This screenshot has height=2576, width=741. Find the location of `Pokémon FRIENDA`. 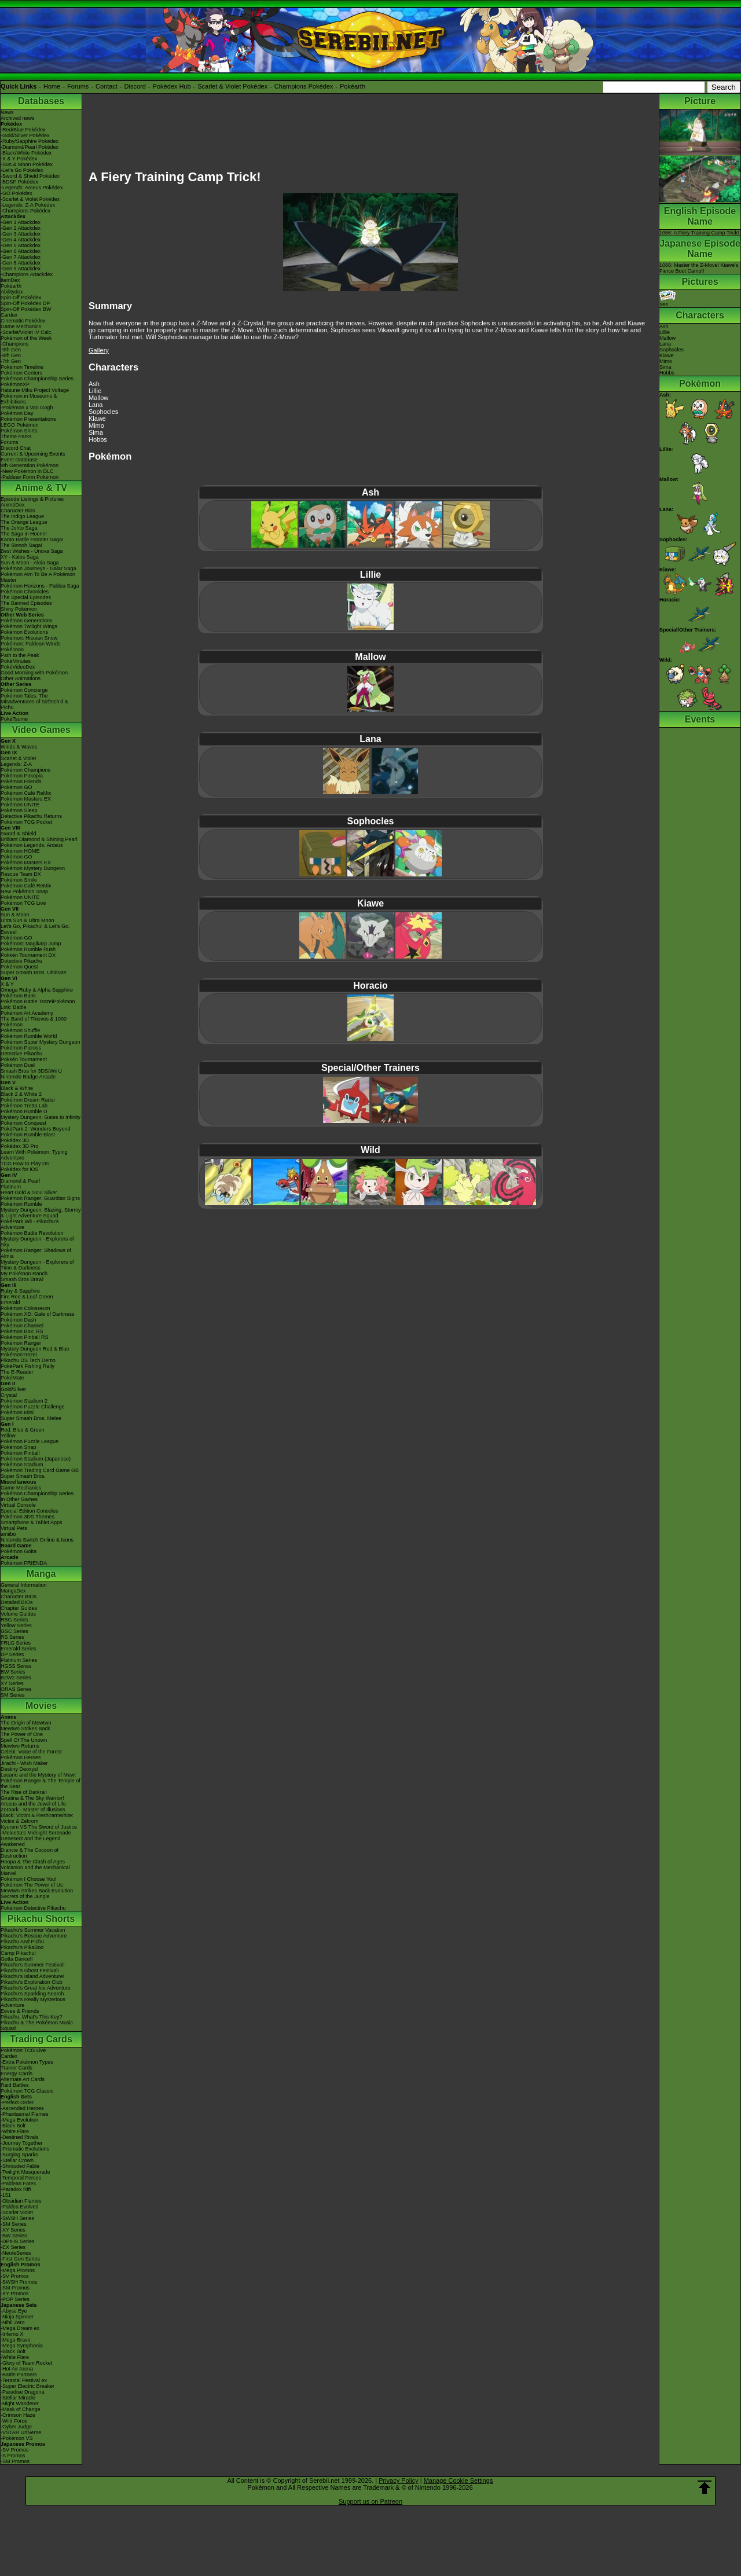

Pokémon FRIENDA is located at coordinates (24, 1563).